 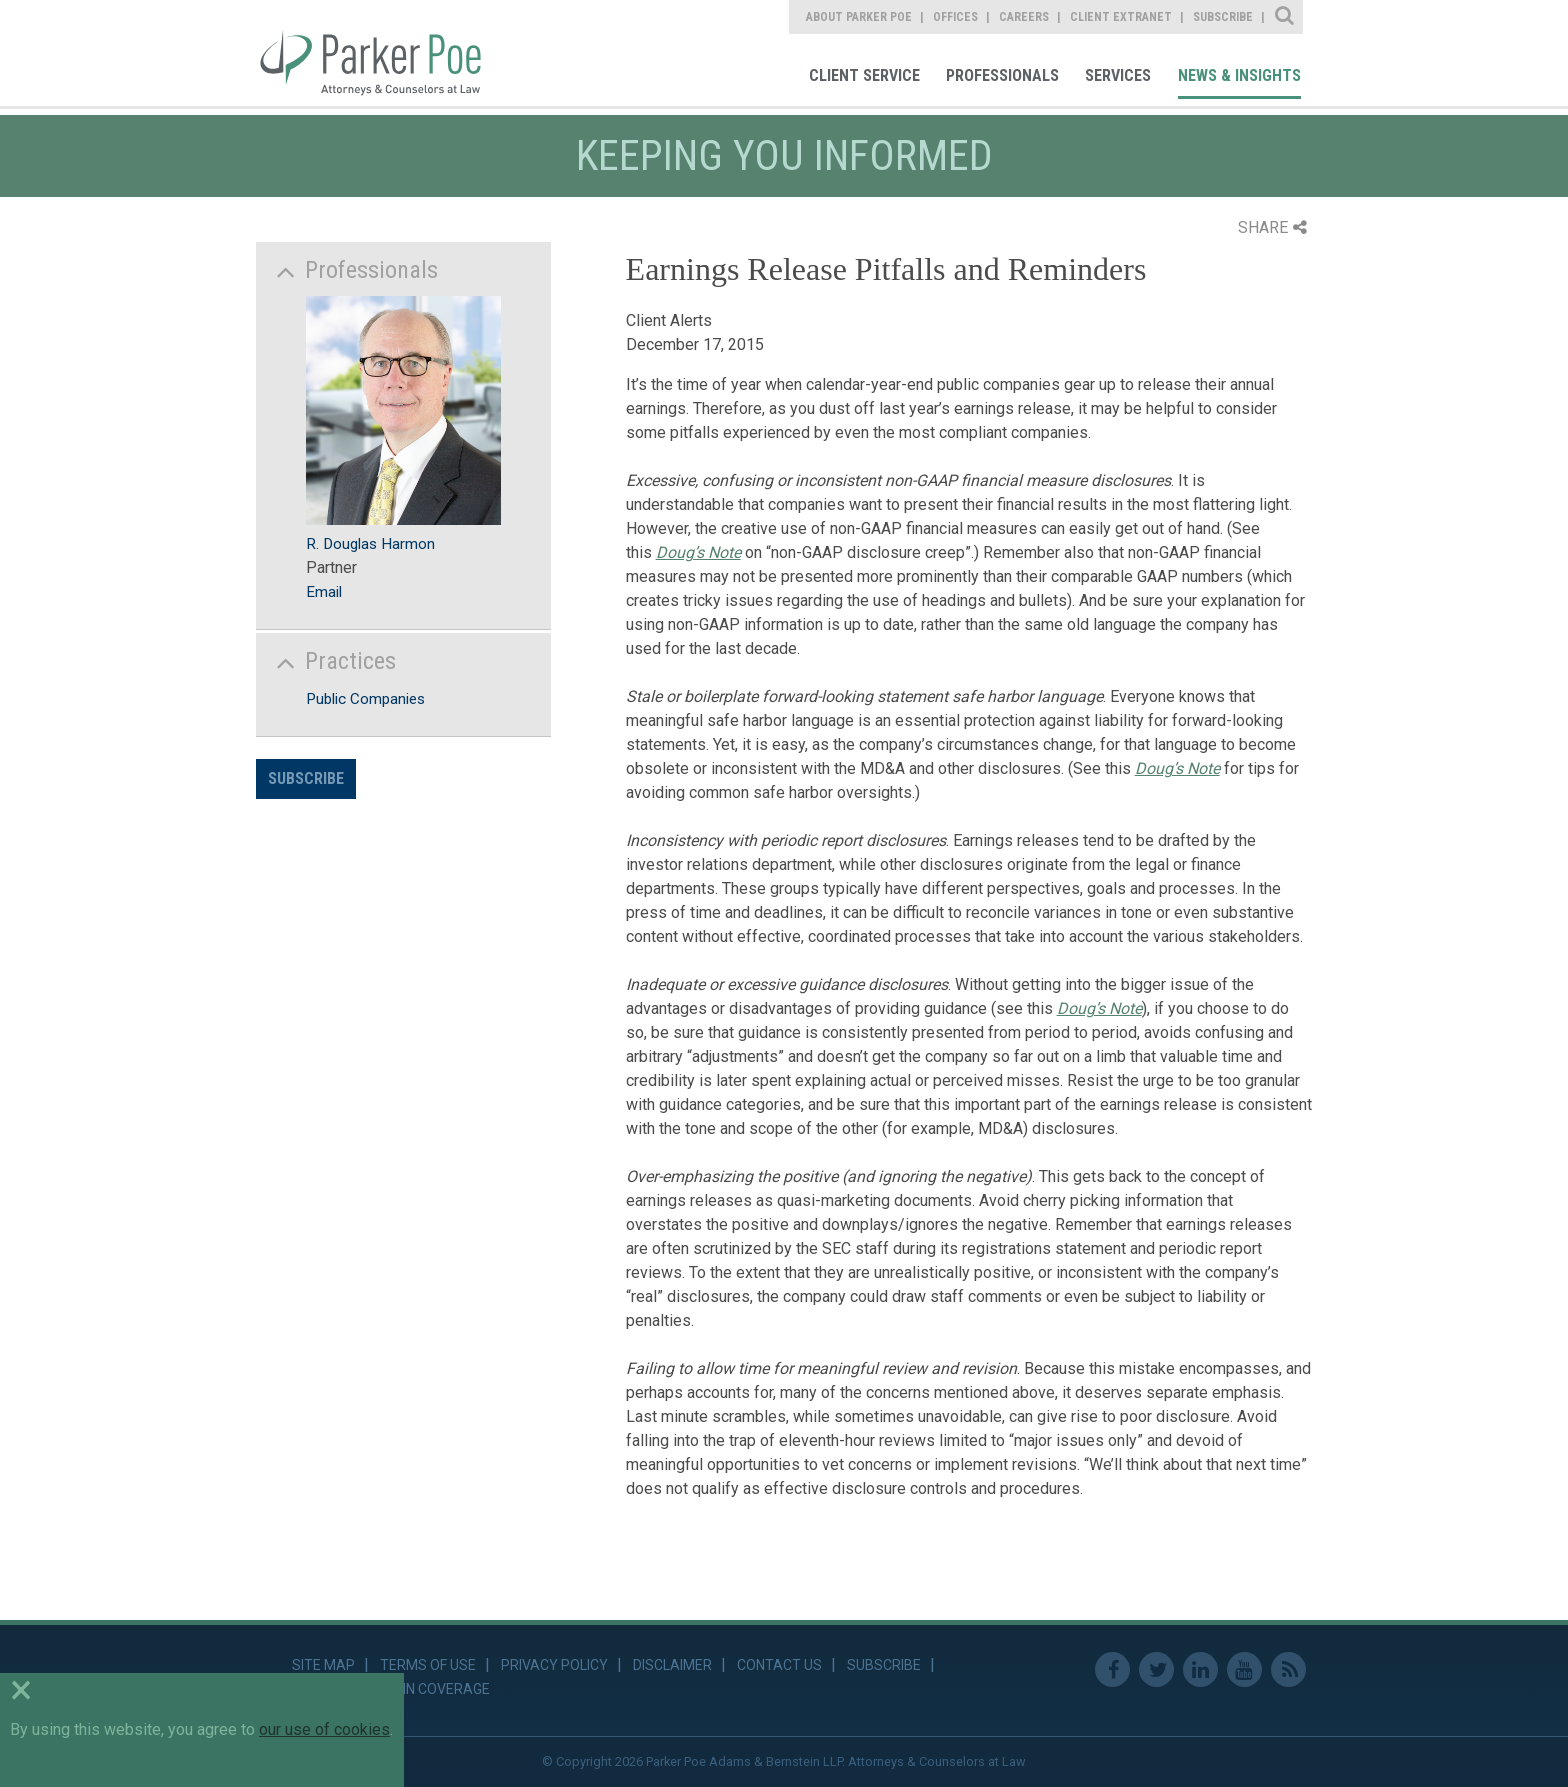 I want to click on Facebook [link], so click(x=1112, y=1669).